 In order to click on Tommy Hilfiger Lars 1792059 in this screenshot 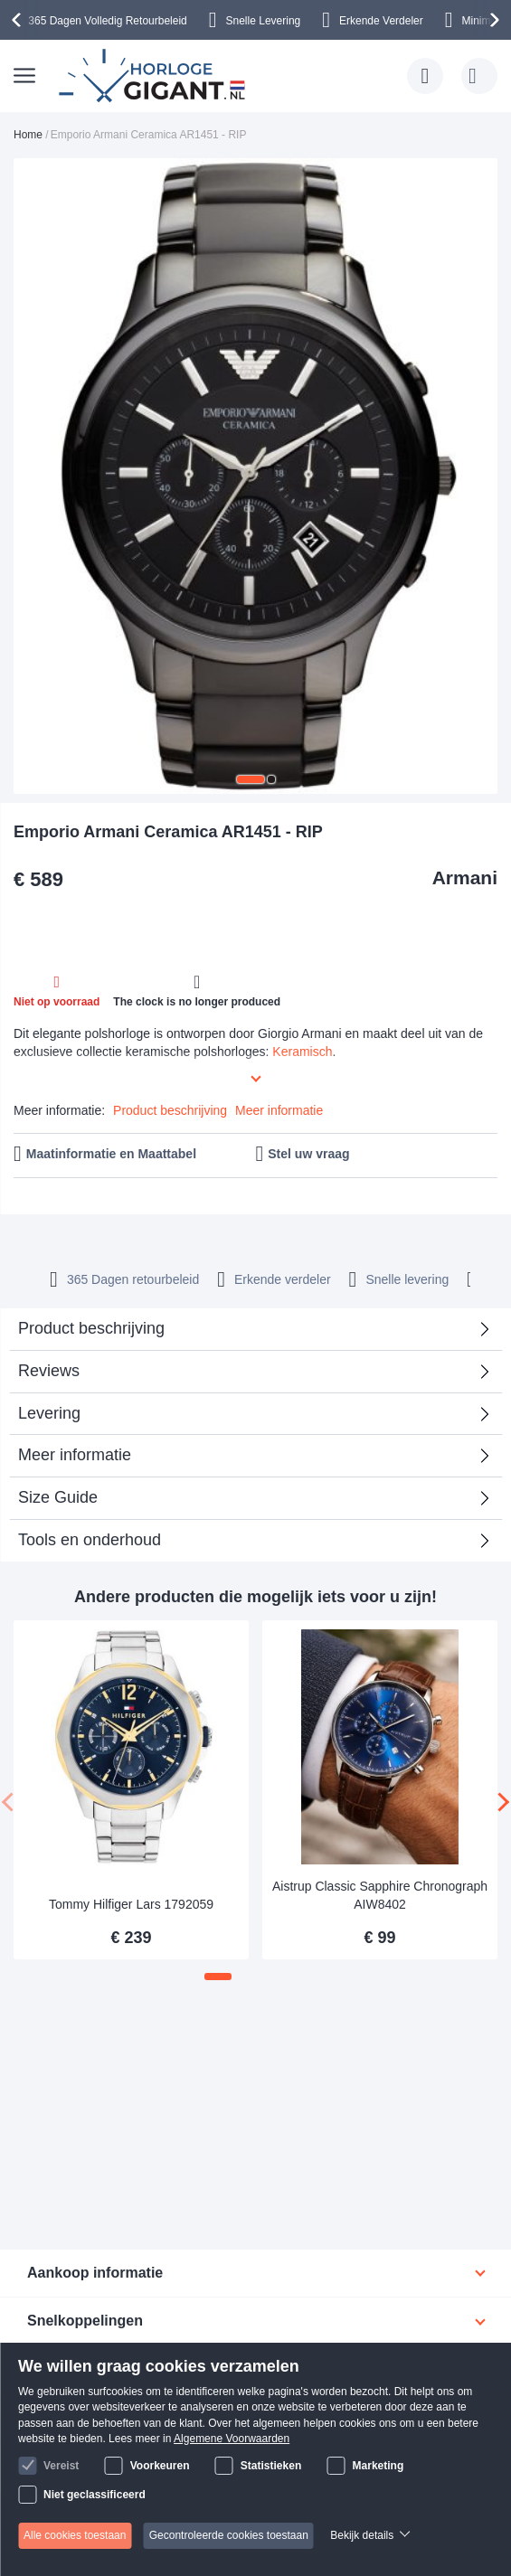, I will do `click(131, 1904)`.